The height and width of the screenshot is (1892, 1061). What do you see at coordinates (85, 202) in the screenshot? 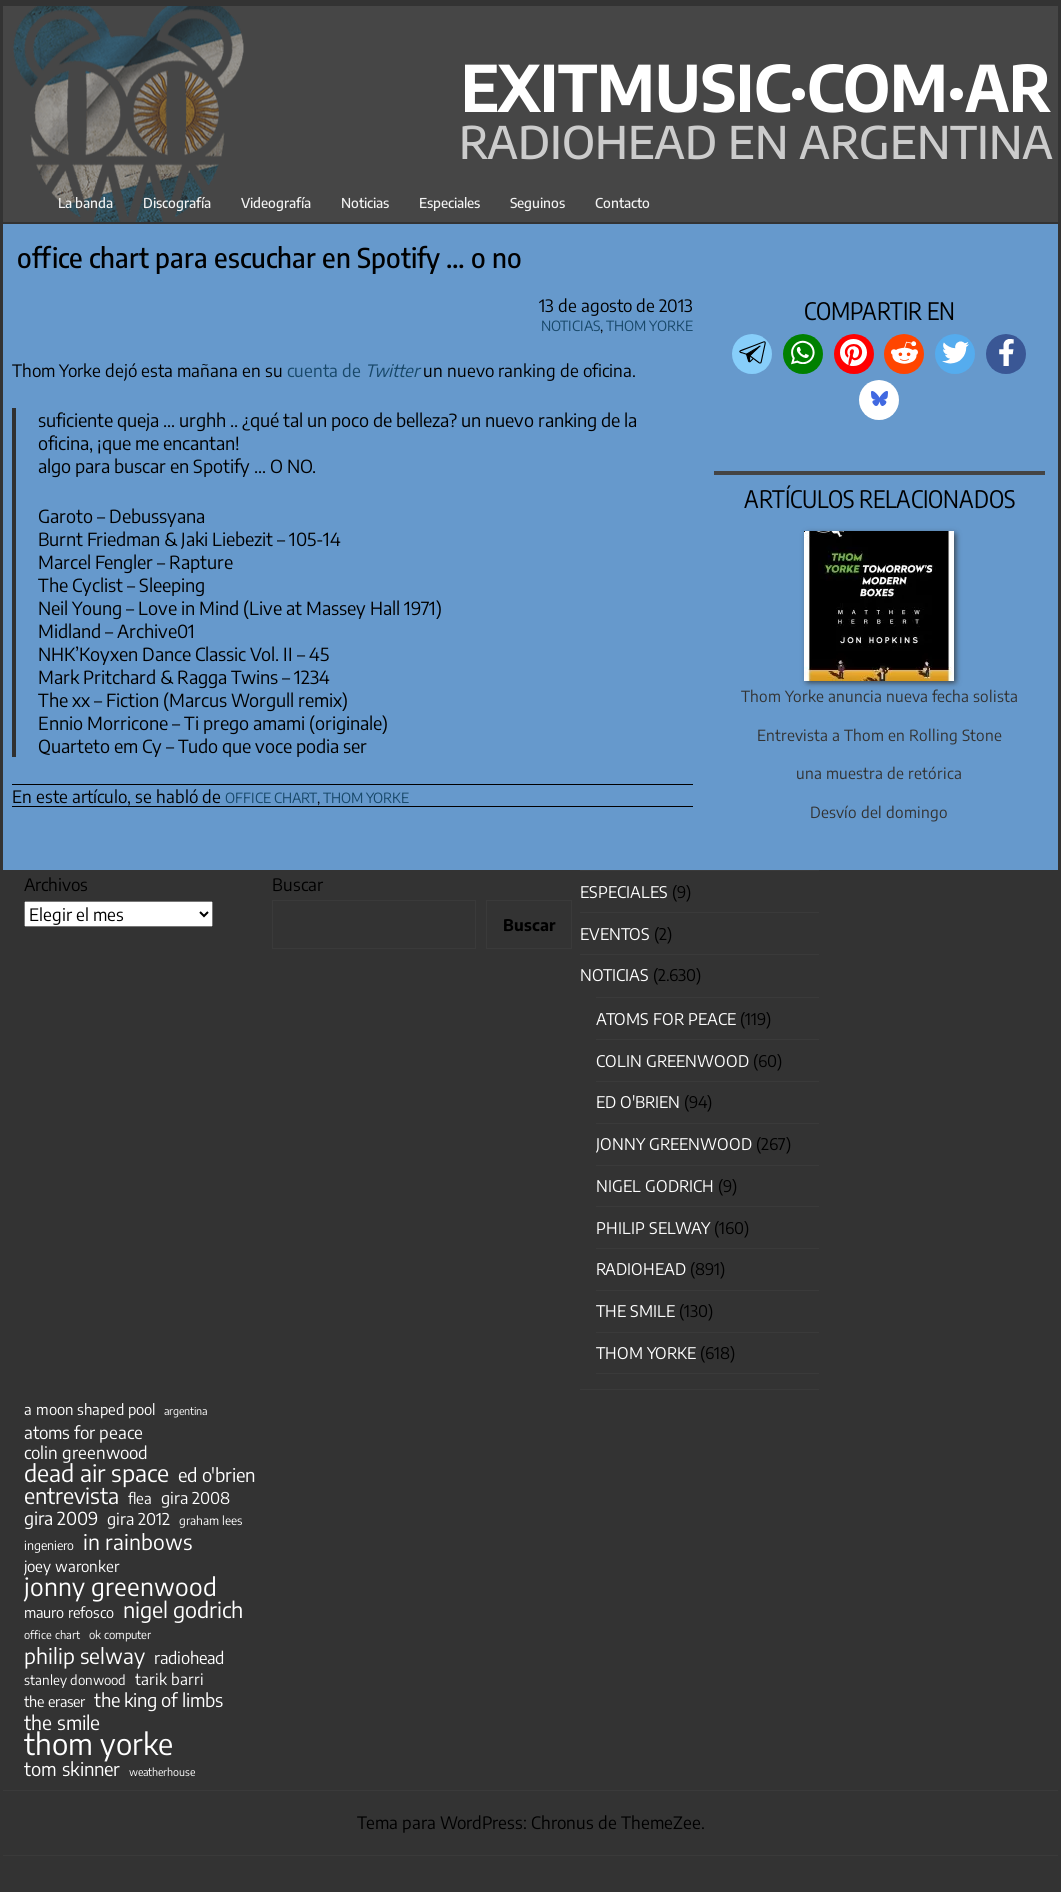
I see `La banda` at bounding box center [85, 202].